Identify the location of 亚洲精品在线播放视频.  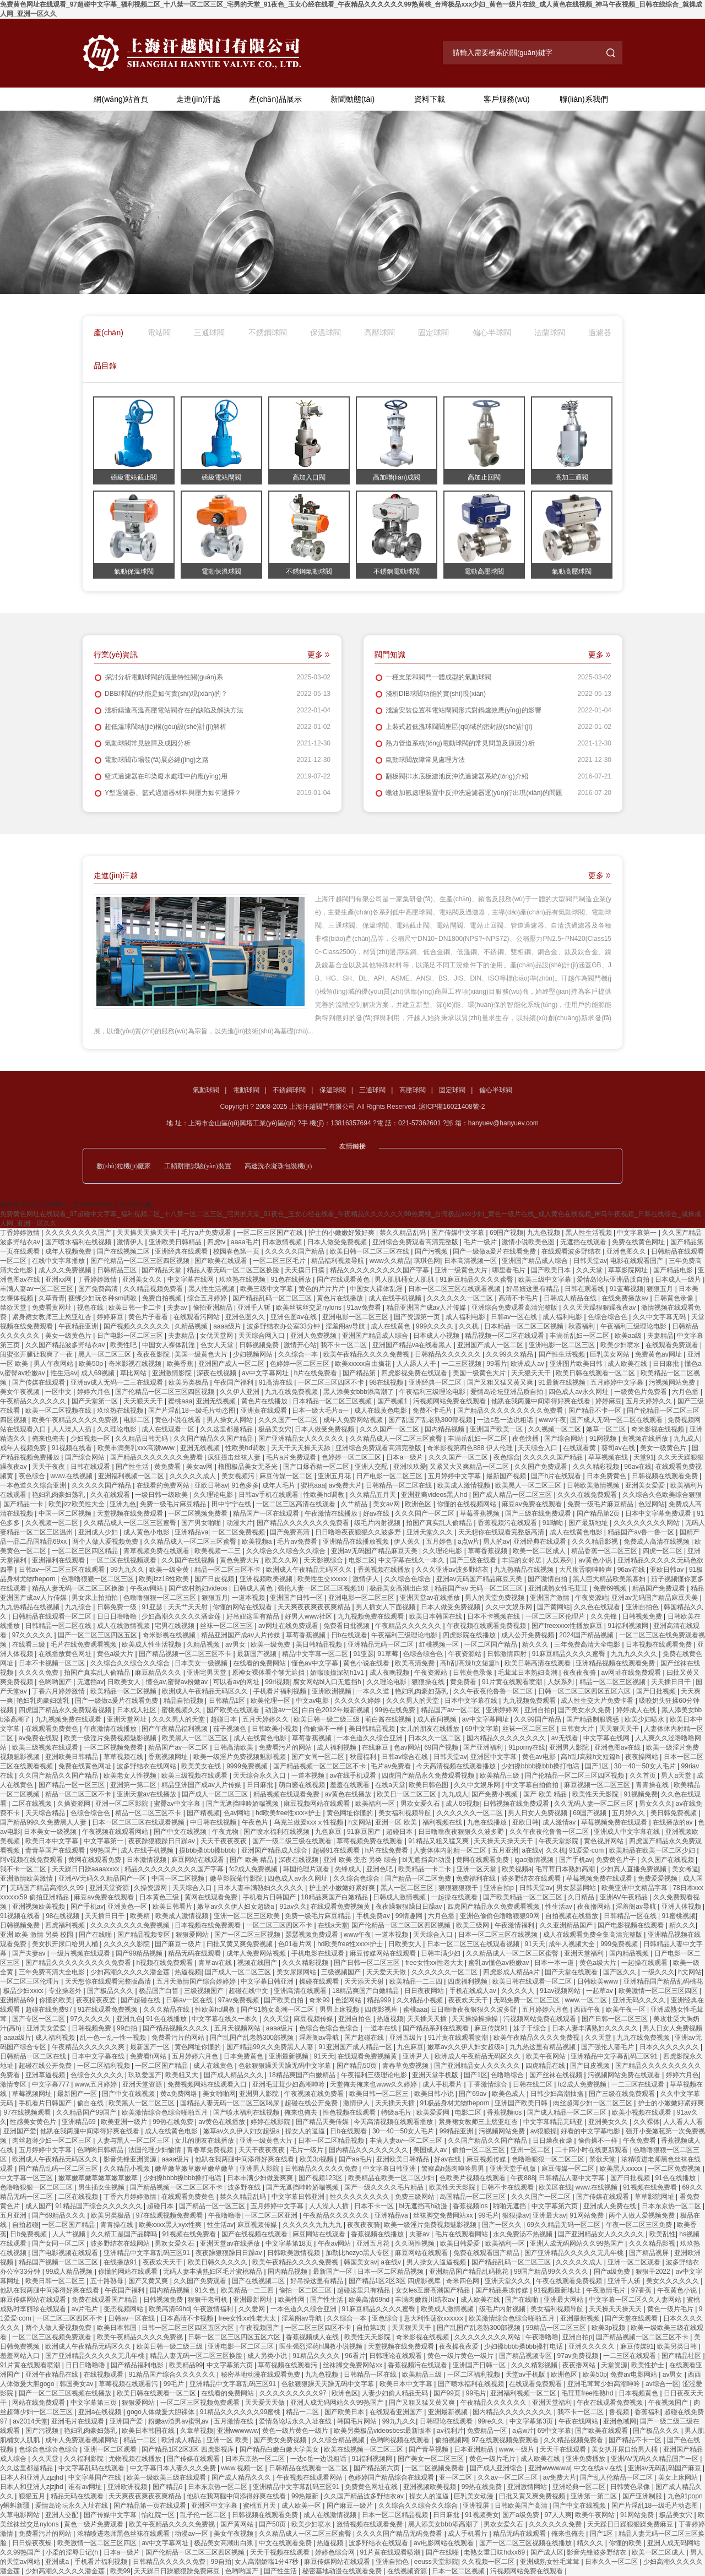
(357, 1541).